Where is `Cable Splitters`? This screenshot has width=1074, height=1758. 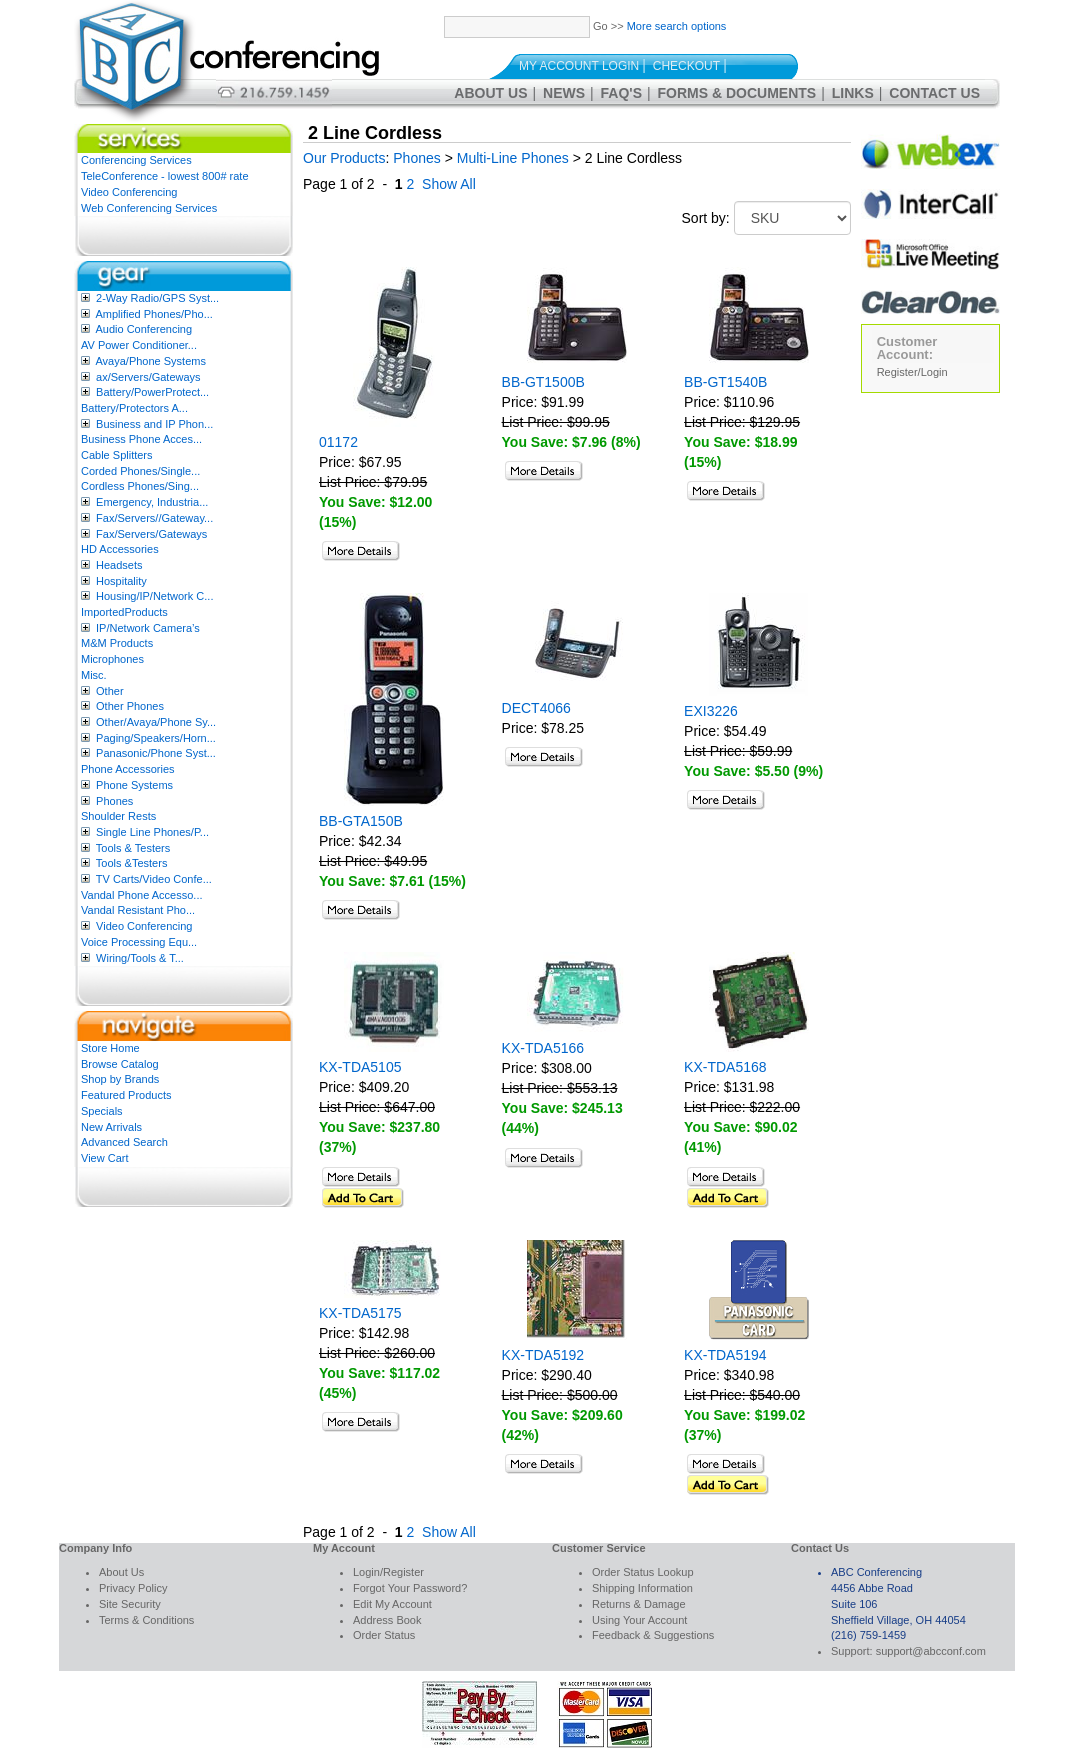
Cable Splitters is located at coordinates (117, 455).